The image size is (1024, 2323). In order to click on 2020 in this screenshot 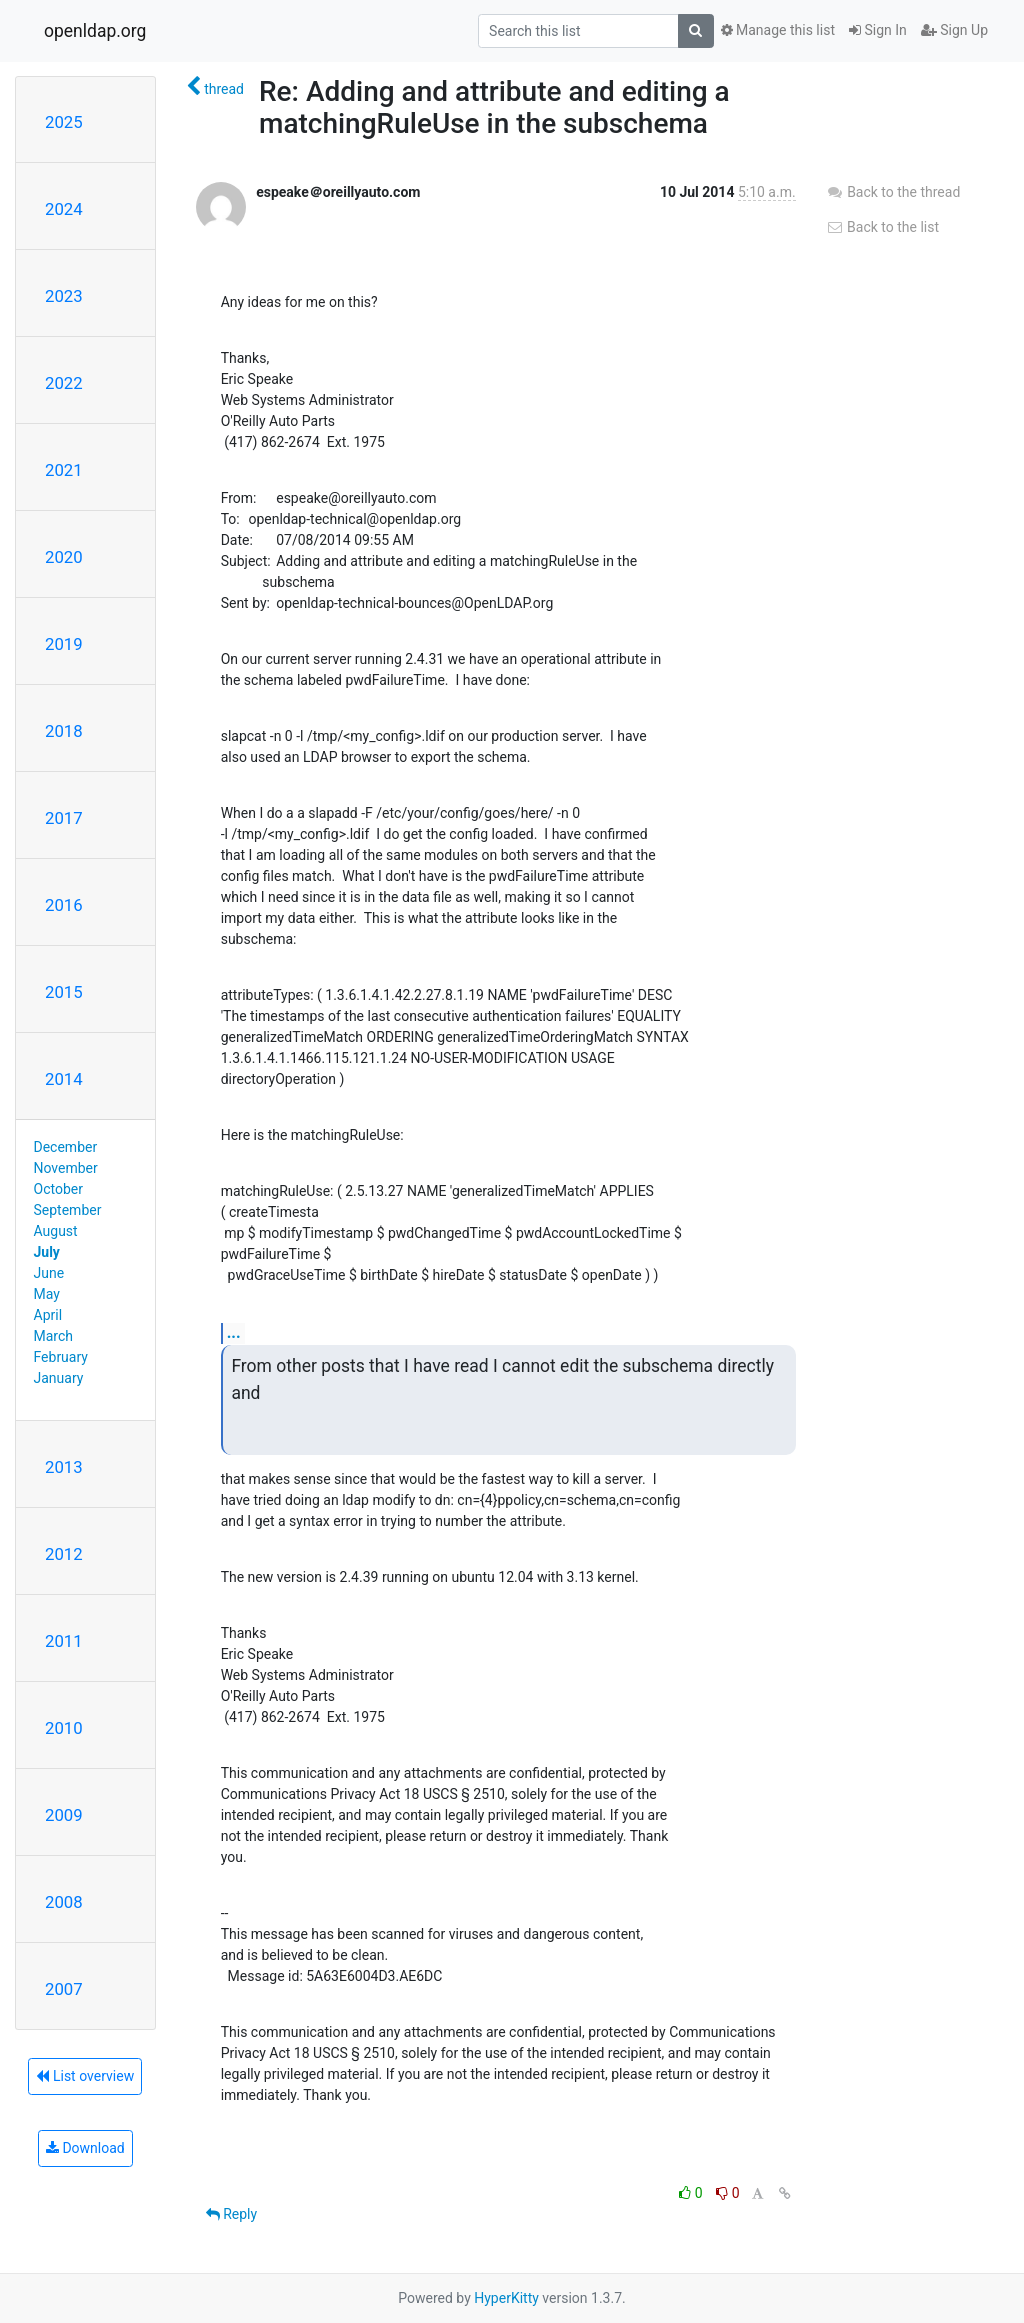, I will do `click(64, 557)`.